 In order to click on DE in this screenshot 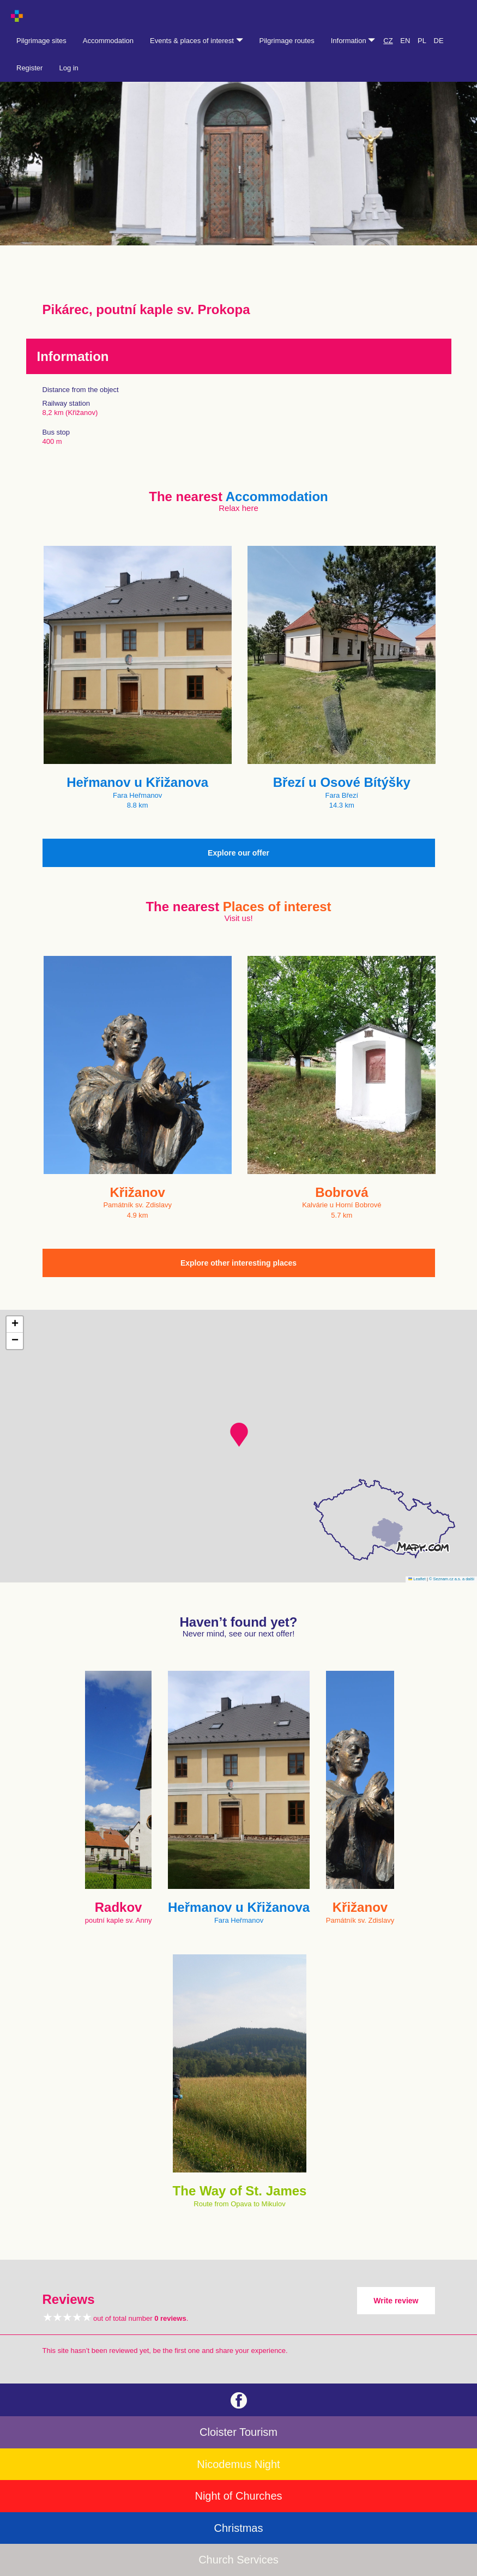, I will do `click(439, 41)`.